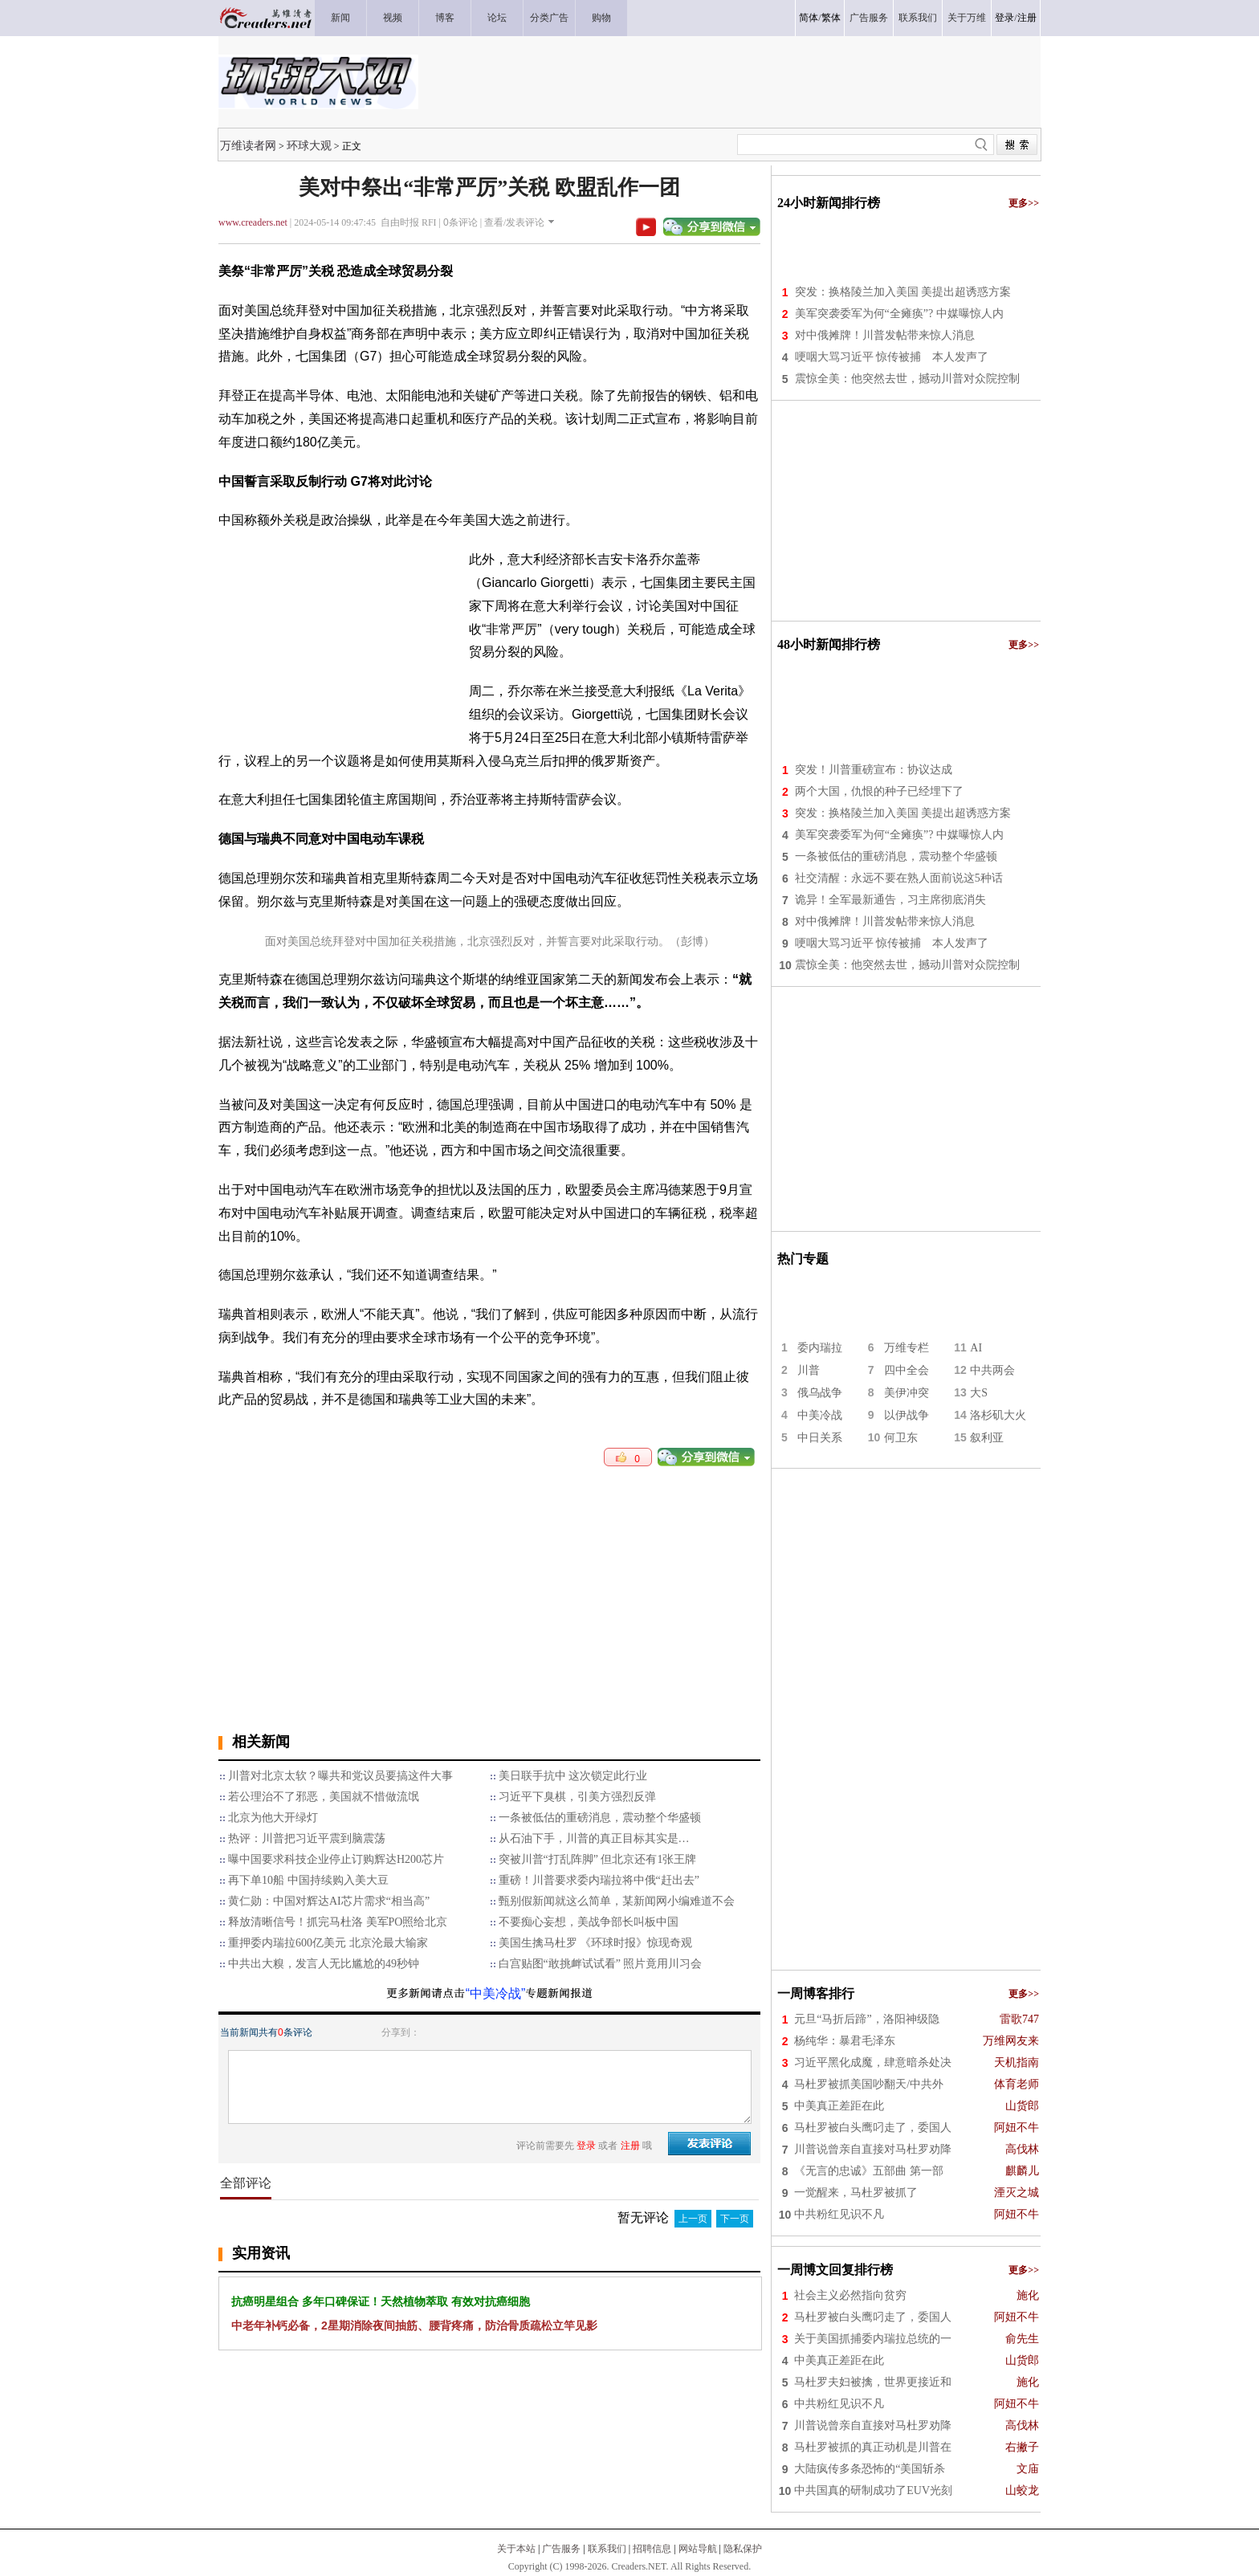 The width and height of the screenshot is (1259, 2576). I want to click on 北京为他大开绿灯, so click(273, 1818).